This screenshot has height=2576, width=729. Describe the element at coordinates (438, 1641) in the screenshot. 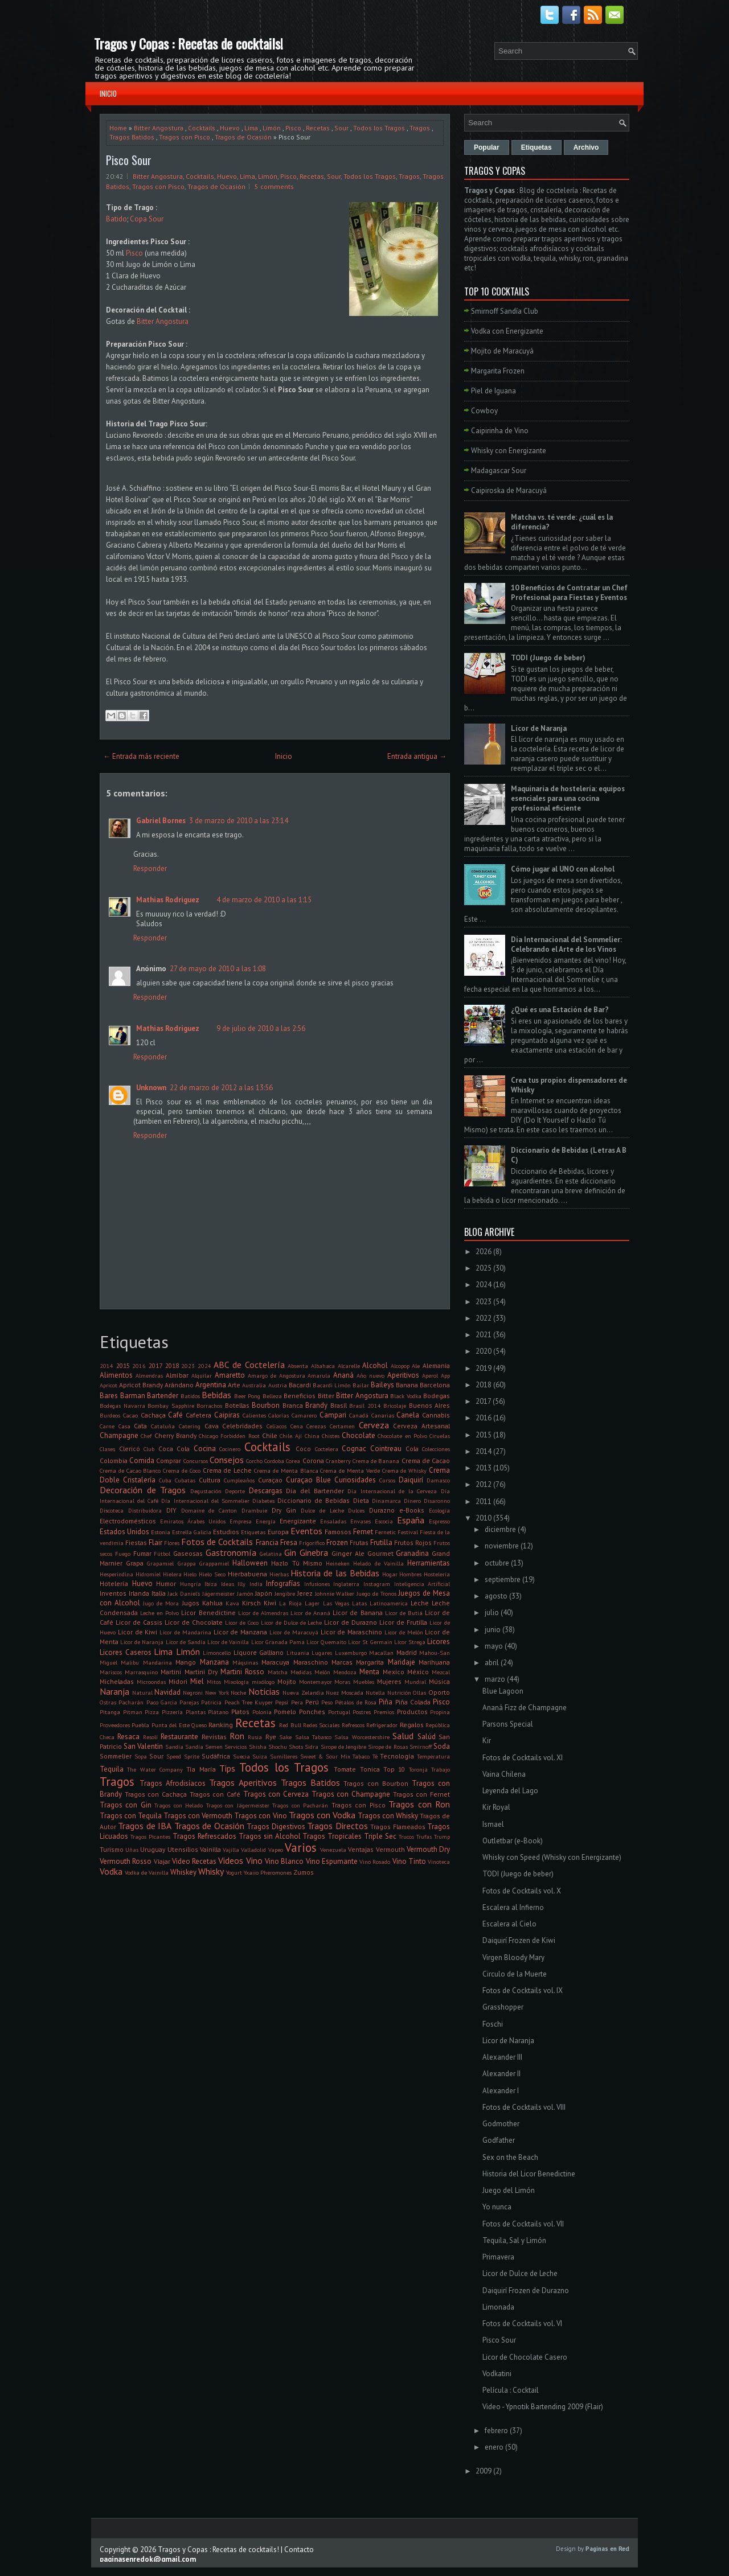

I see `Licores` at that location.